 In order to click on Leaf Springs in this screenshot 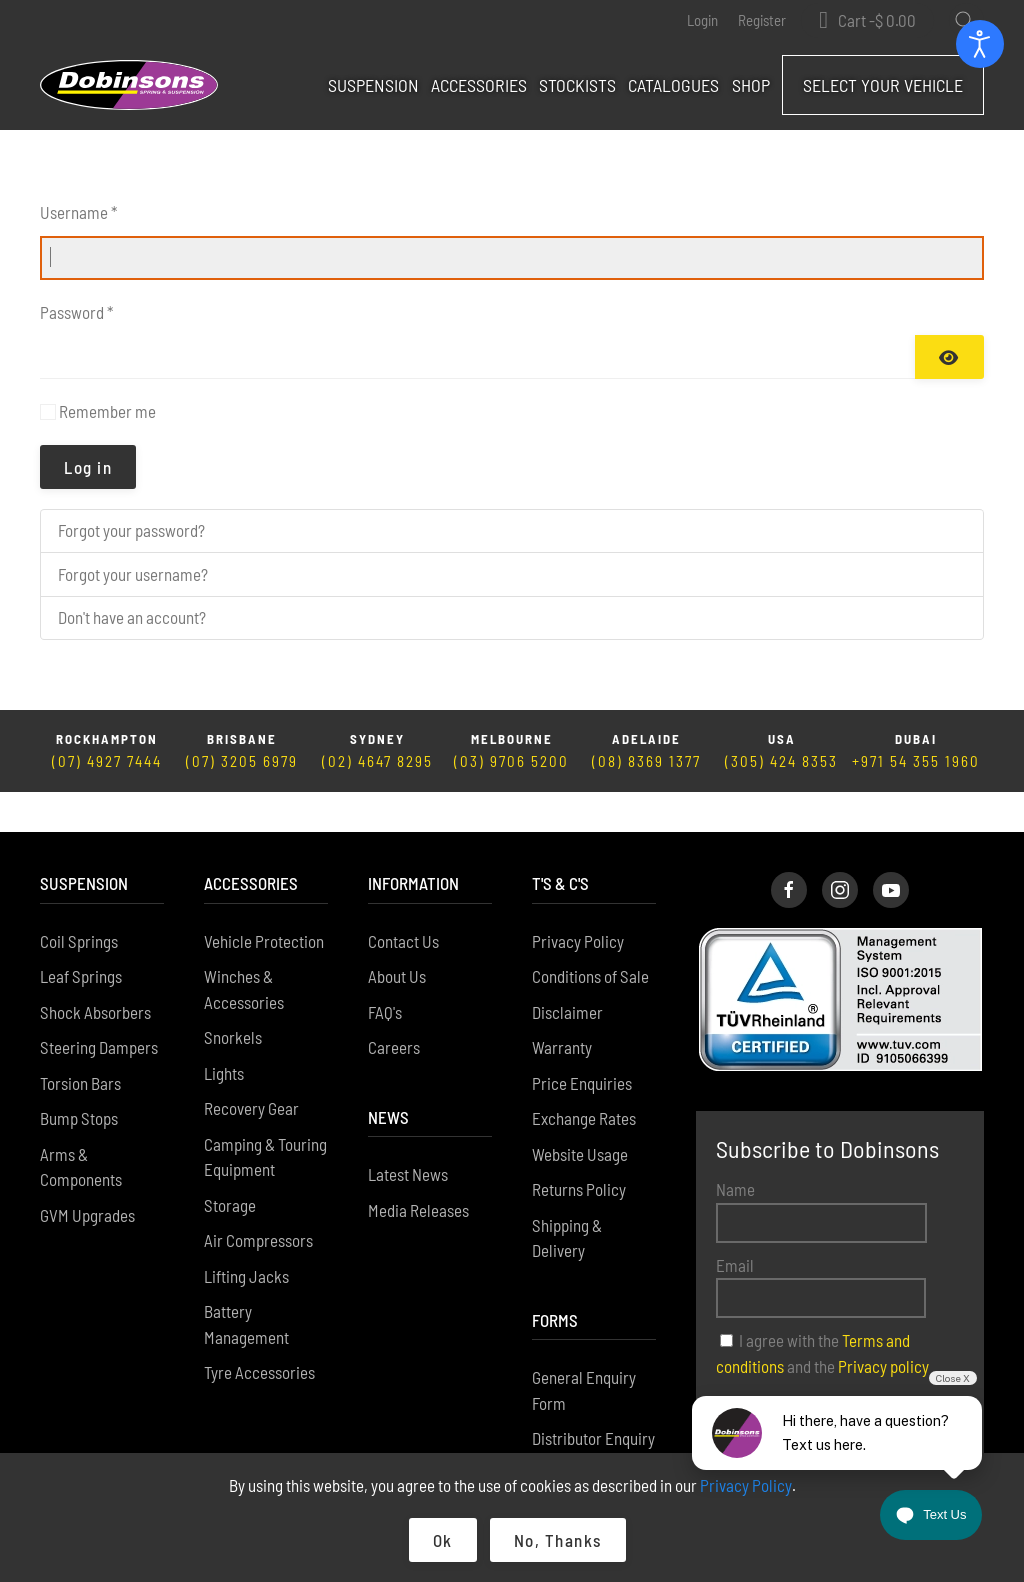, I will do `click(81, 936)`.